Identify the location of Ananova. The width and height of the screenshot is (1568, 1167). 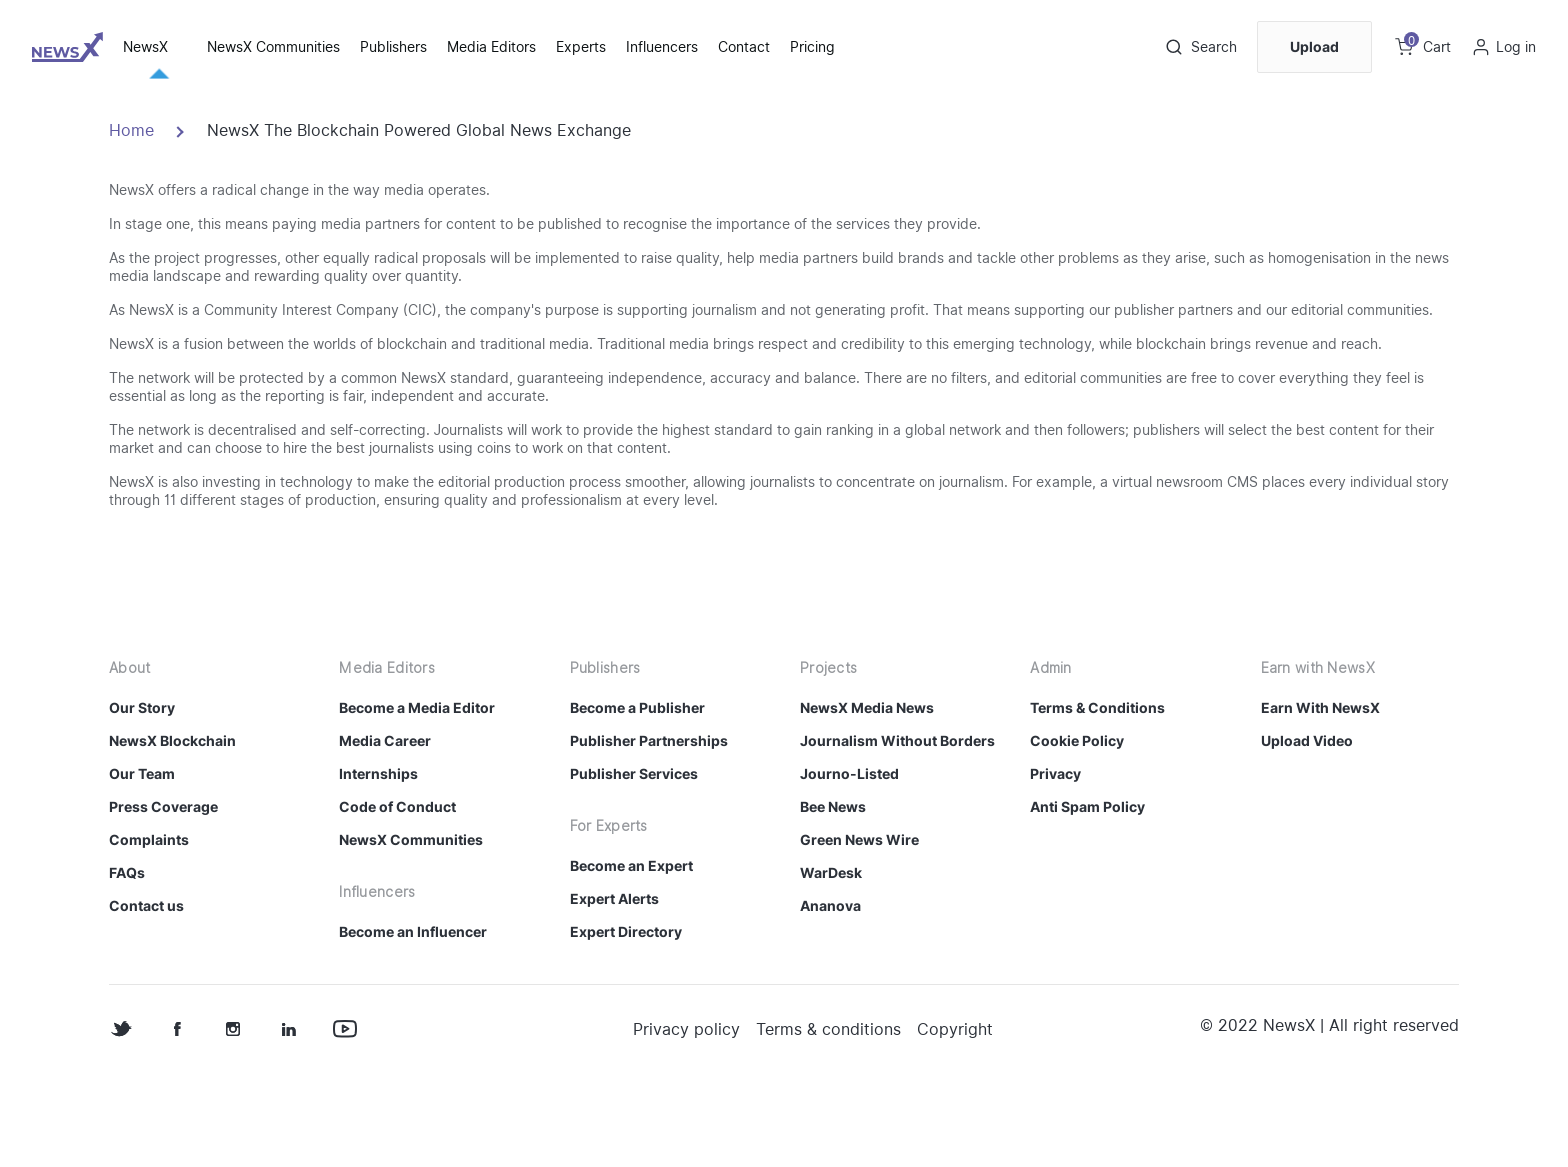
(830, 999).